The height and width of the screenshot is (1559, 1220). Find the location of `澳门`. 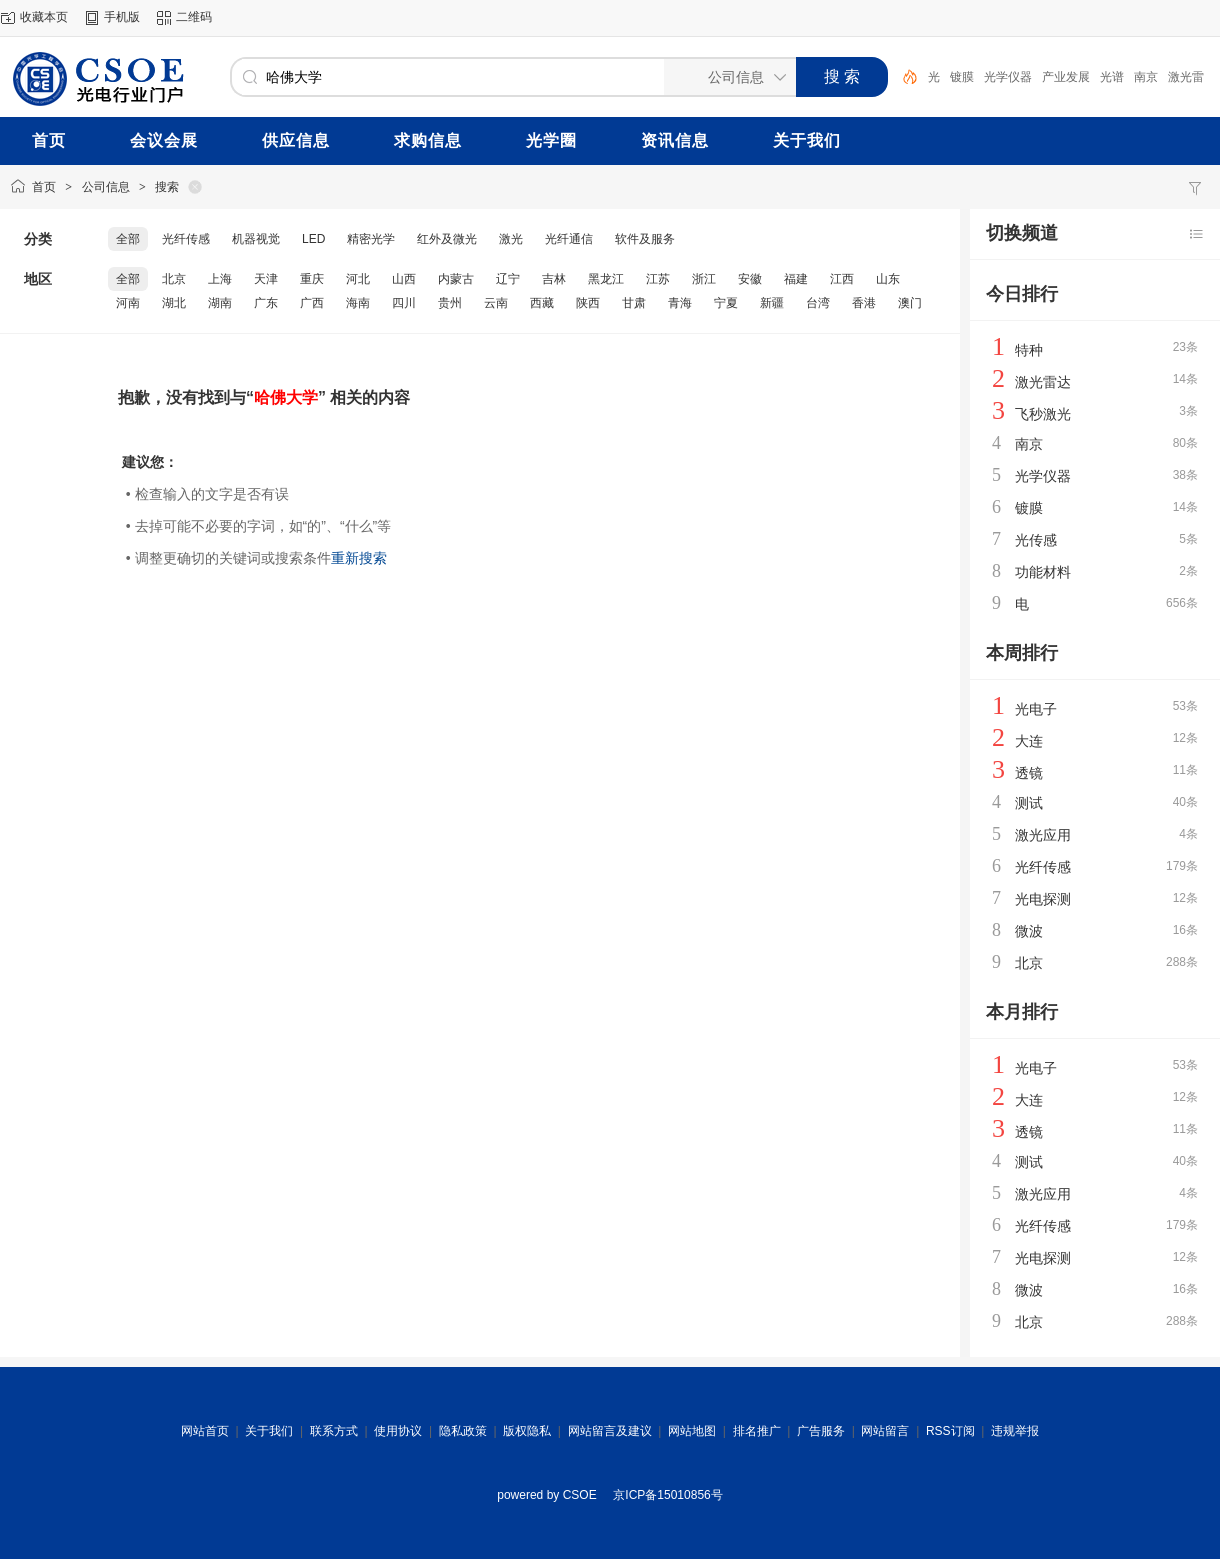

澳门 is located at coordinates (910, 303).